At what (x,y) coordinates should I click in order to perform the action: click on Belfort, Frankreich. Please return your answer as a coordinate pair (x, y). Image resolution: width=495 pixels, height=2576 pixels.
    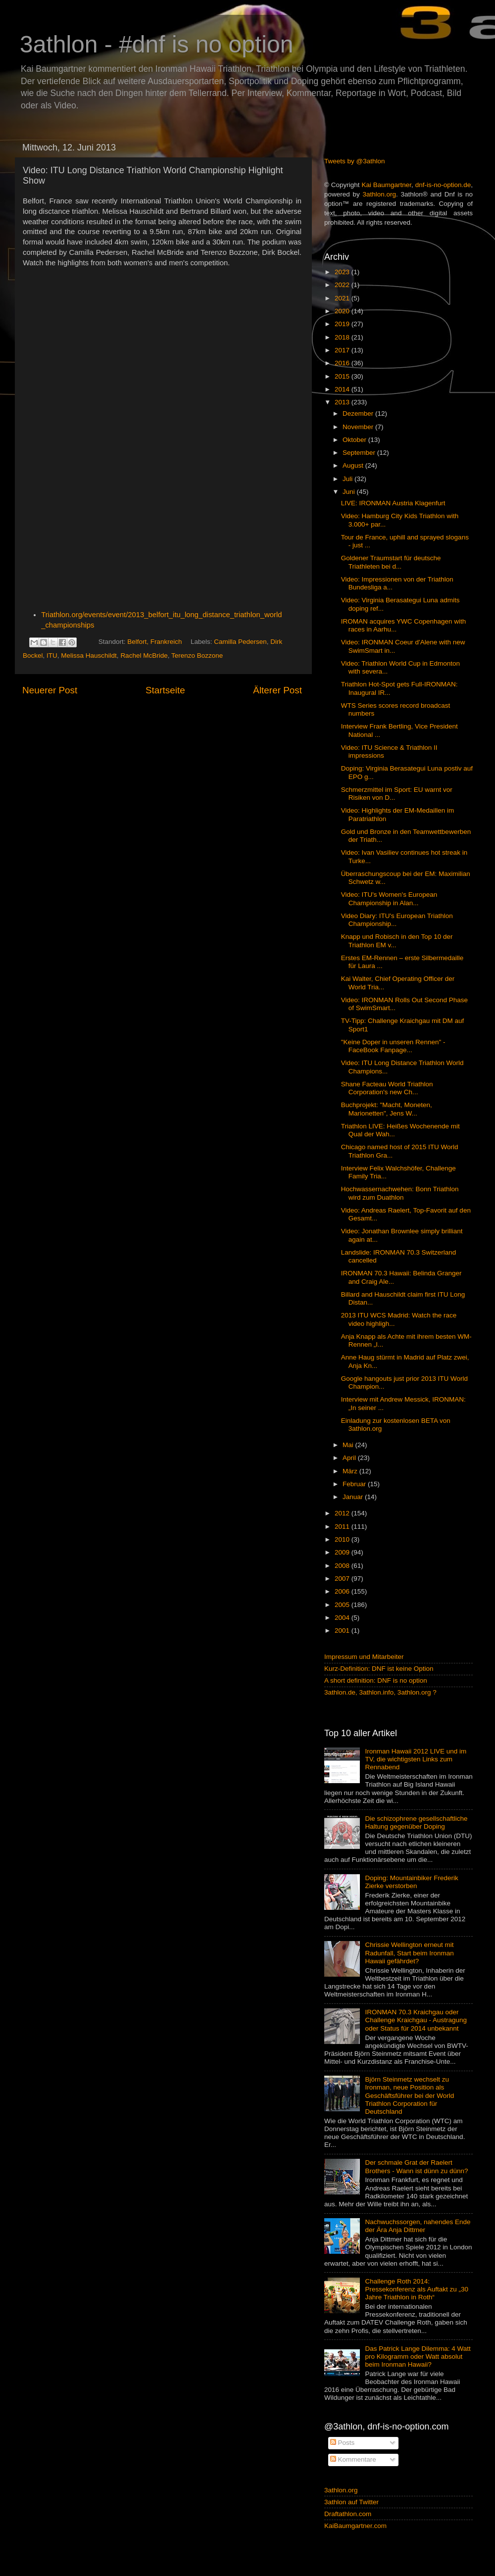
    Looking at the image, I should click on (154, 641).